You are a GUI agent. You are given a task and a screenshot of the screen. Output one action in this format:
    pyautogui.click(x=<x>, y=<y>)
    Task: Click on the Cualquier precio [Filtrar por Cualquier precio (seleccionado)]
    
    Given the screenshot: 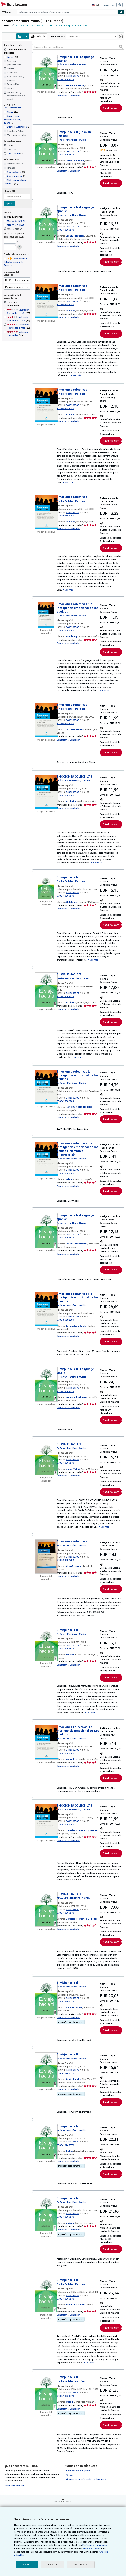 What is the action you would take?
    pyautogui.click(x=14, y=216)
    